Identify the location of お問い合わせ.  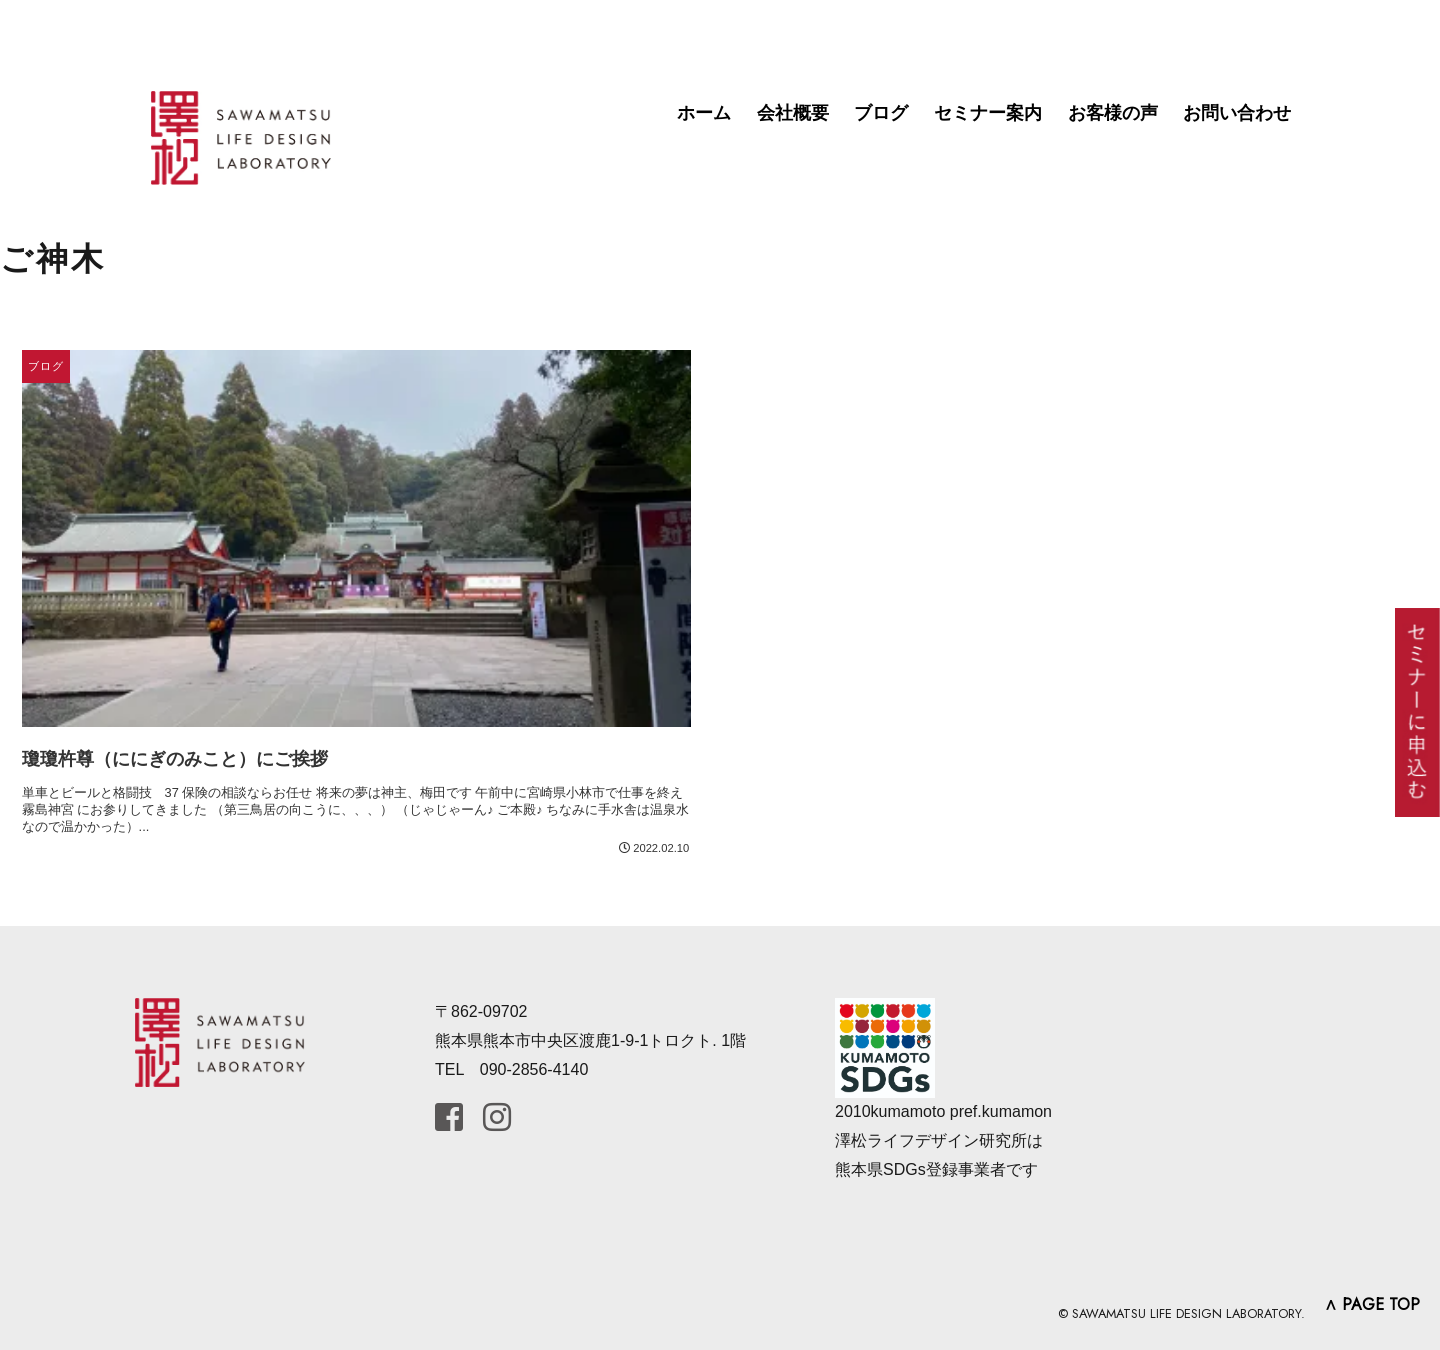
(1237, 113).